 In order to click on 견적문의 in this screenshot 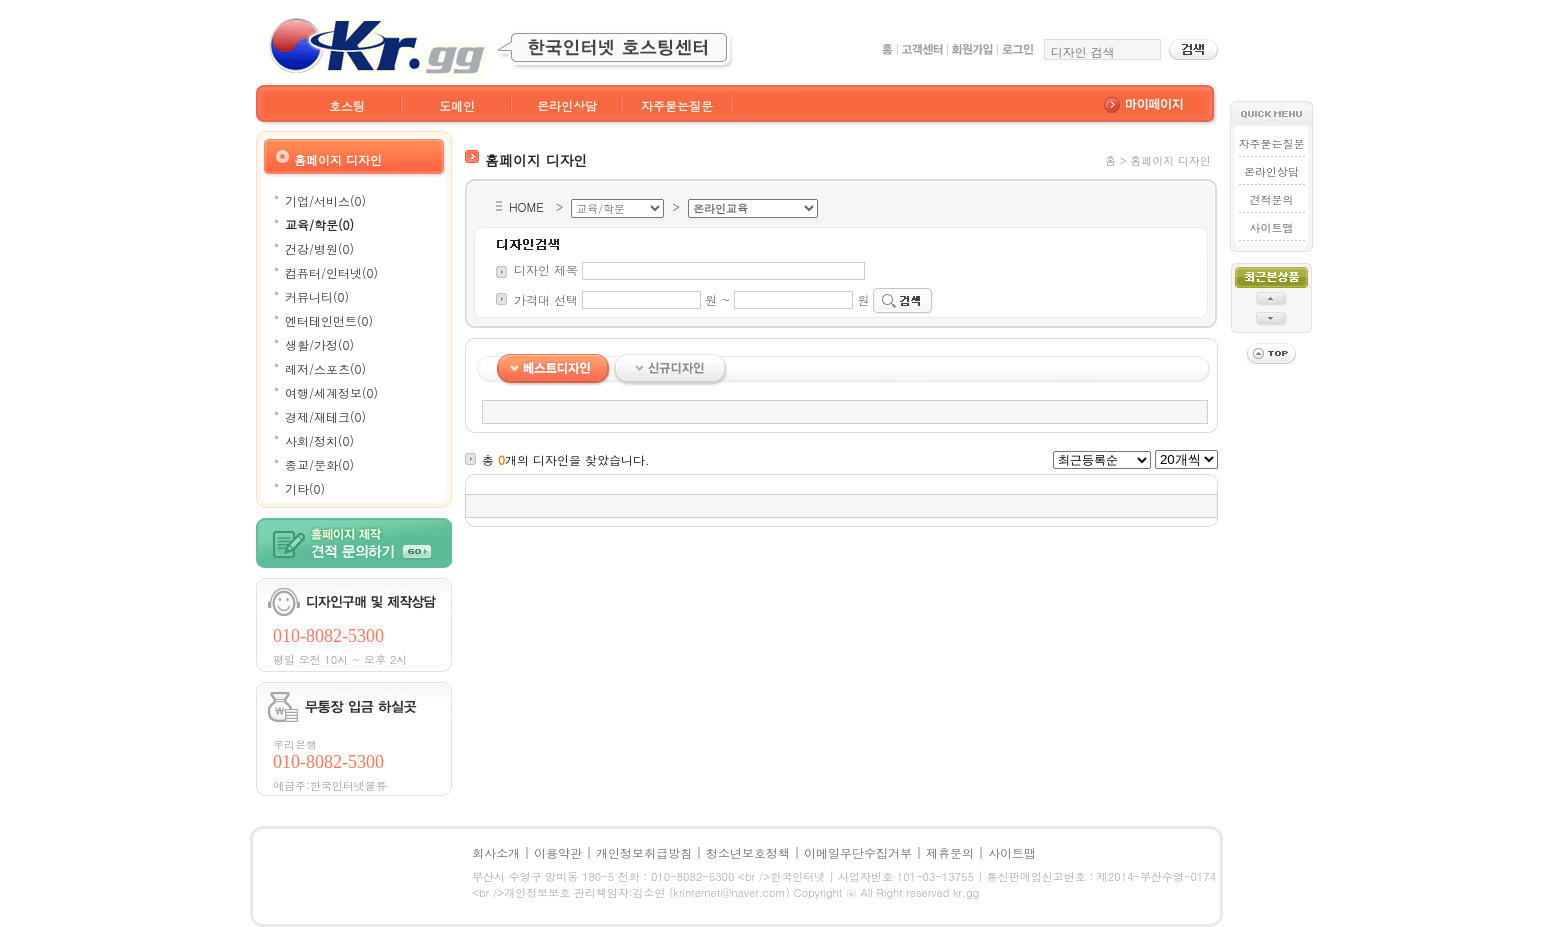, I will do `click(1271, 199)`.